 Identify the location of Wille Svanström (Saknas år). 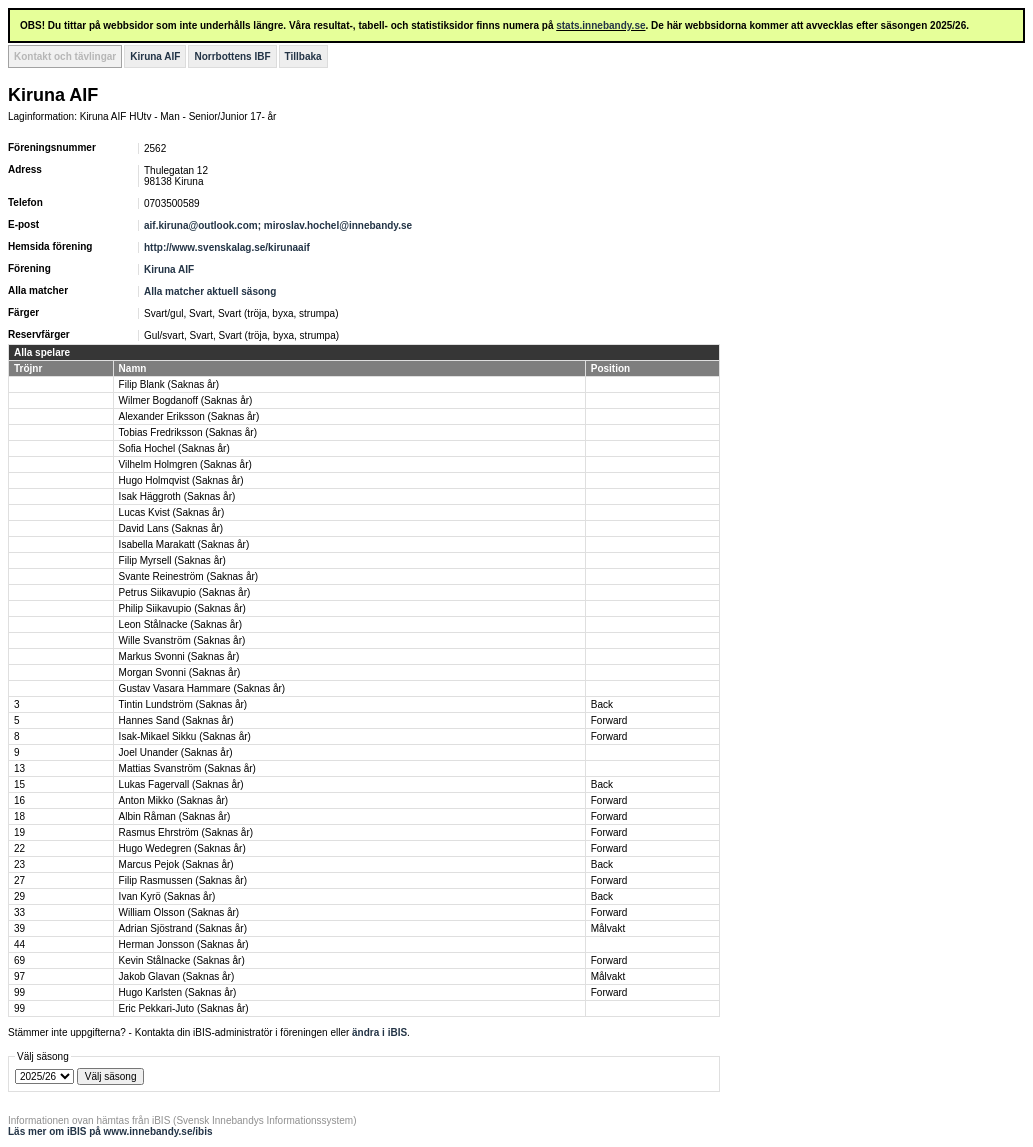
(182, 640).